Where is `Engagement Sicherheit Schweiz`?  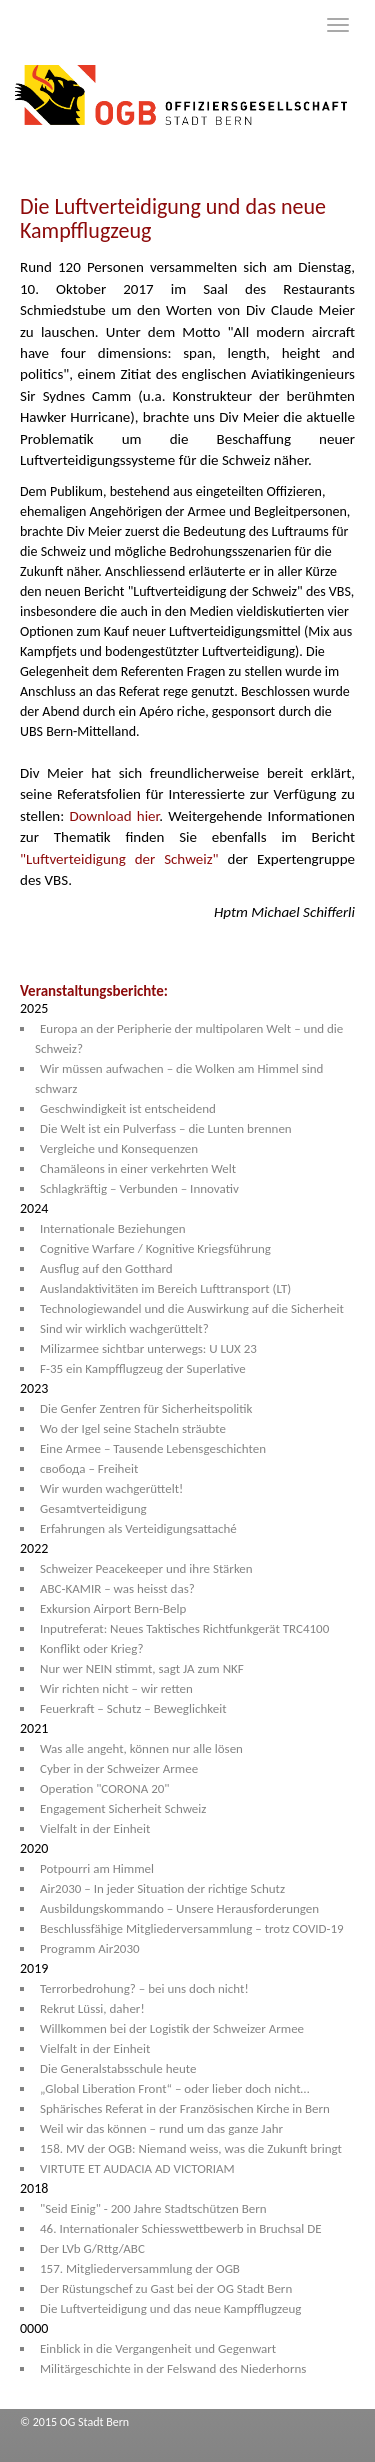 Engagement Sicherheit Schweiz is located at coordinates (123, 1808).